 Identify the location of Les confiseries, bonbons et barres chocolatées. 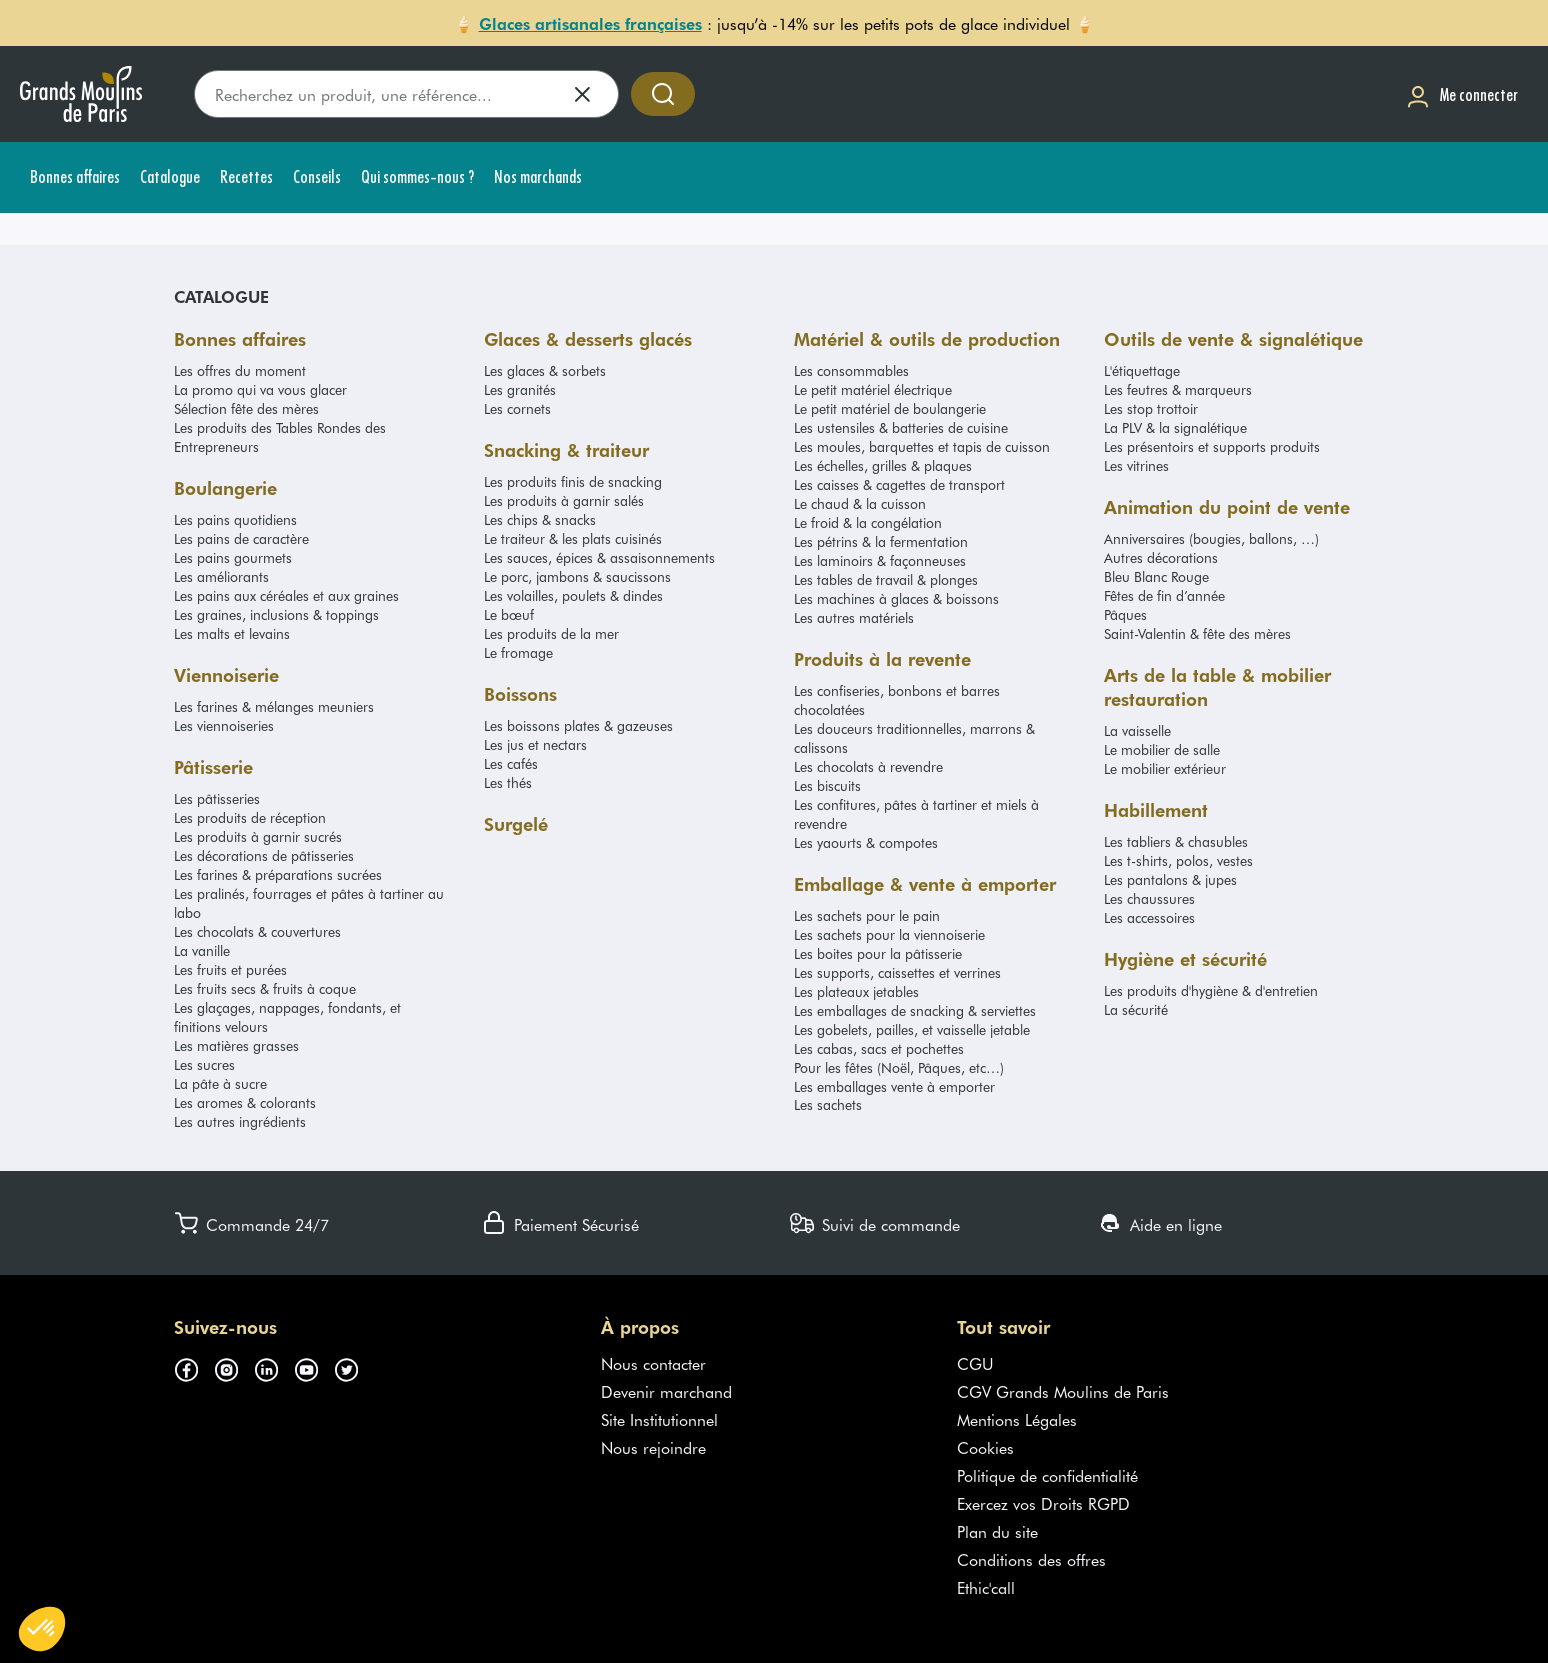
(897, 700).